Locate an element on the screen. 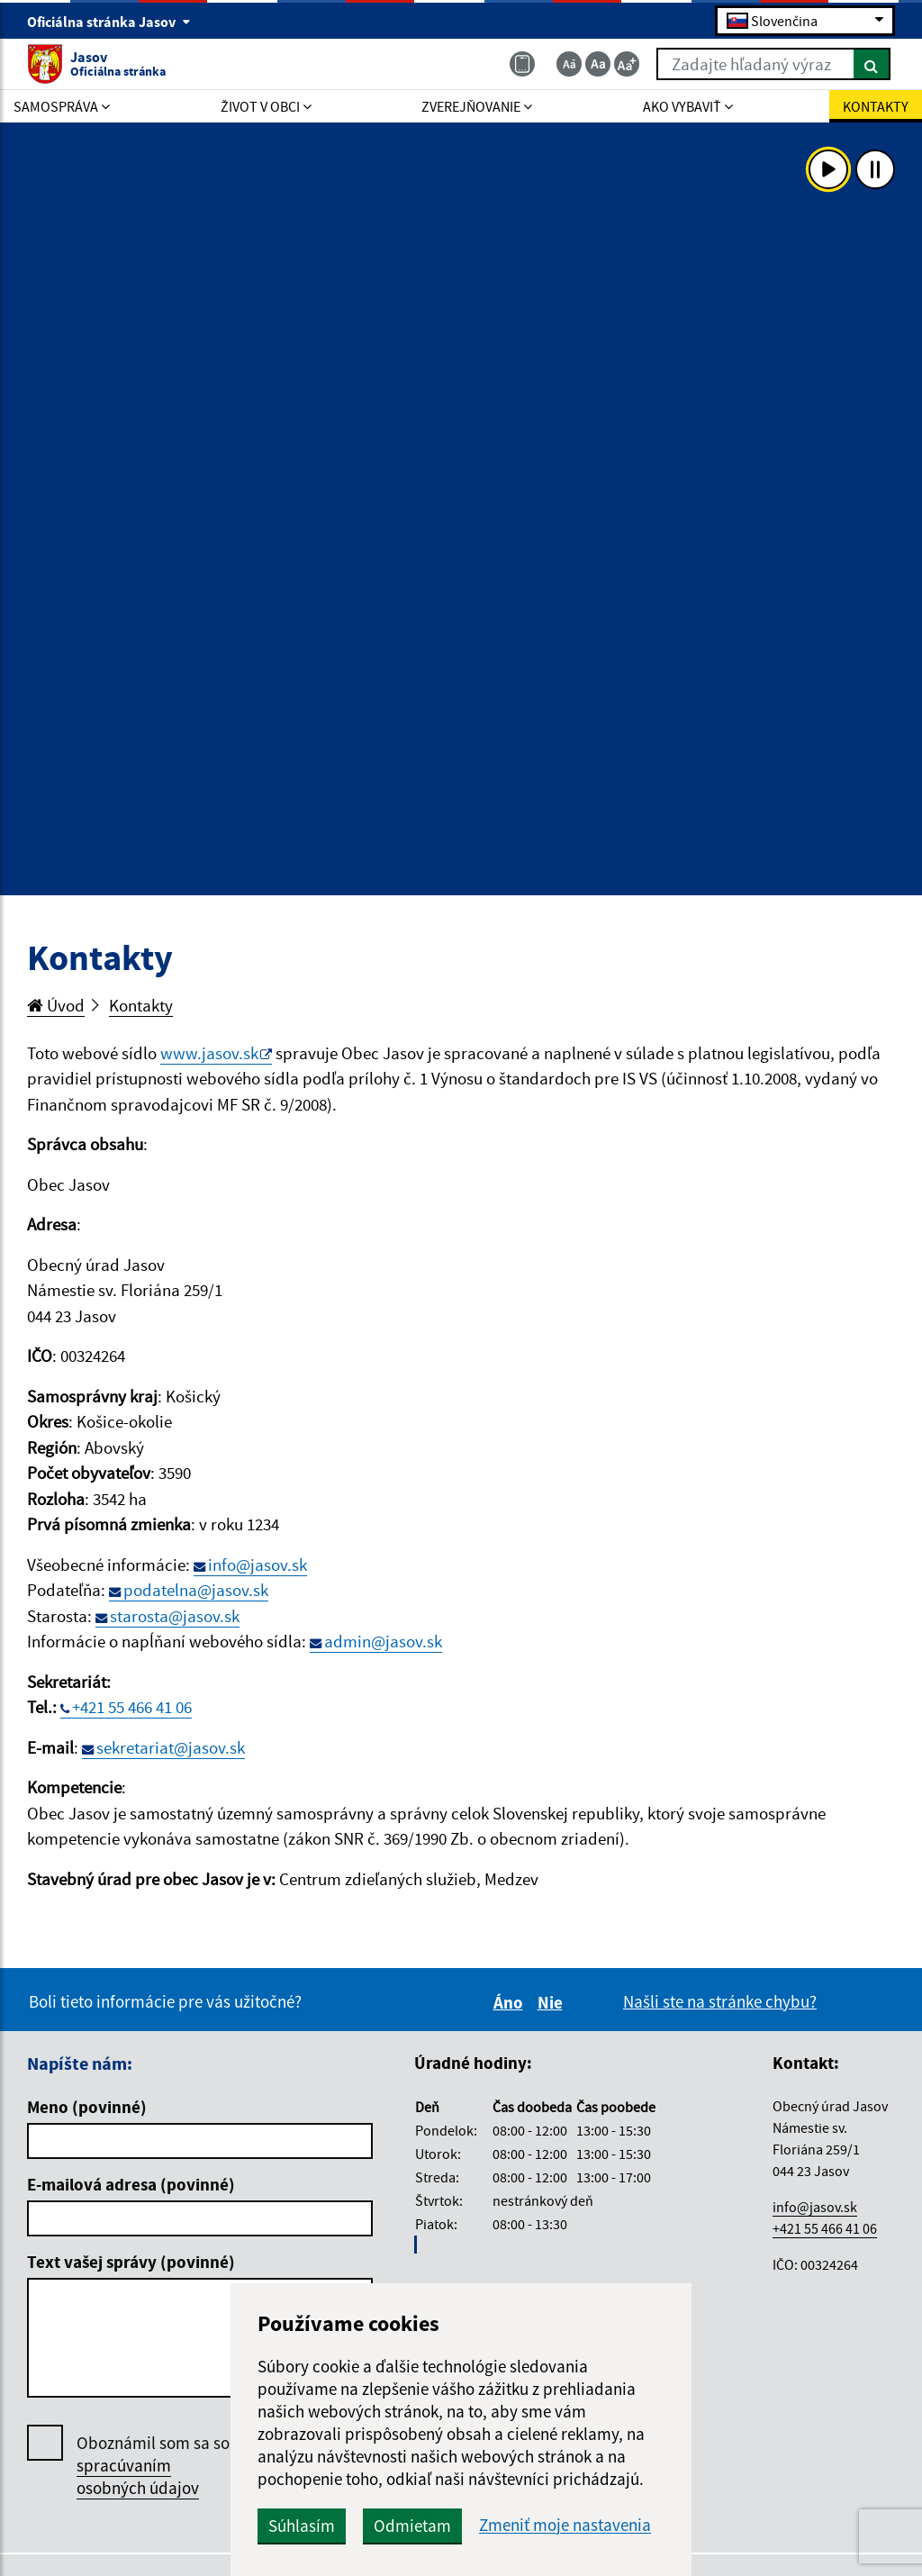 Image resolution: width=922 pixels, height=2576 pixels. info@jasov.sk is located at coordinates (257, 1564).